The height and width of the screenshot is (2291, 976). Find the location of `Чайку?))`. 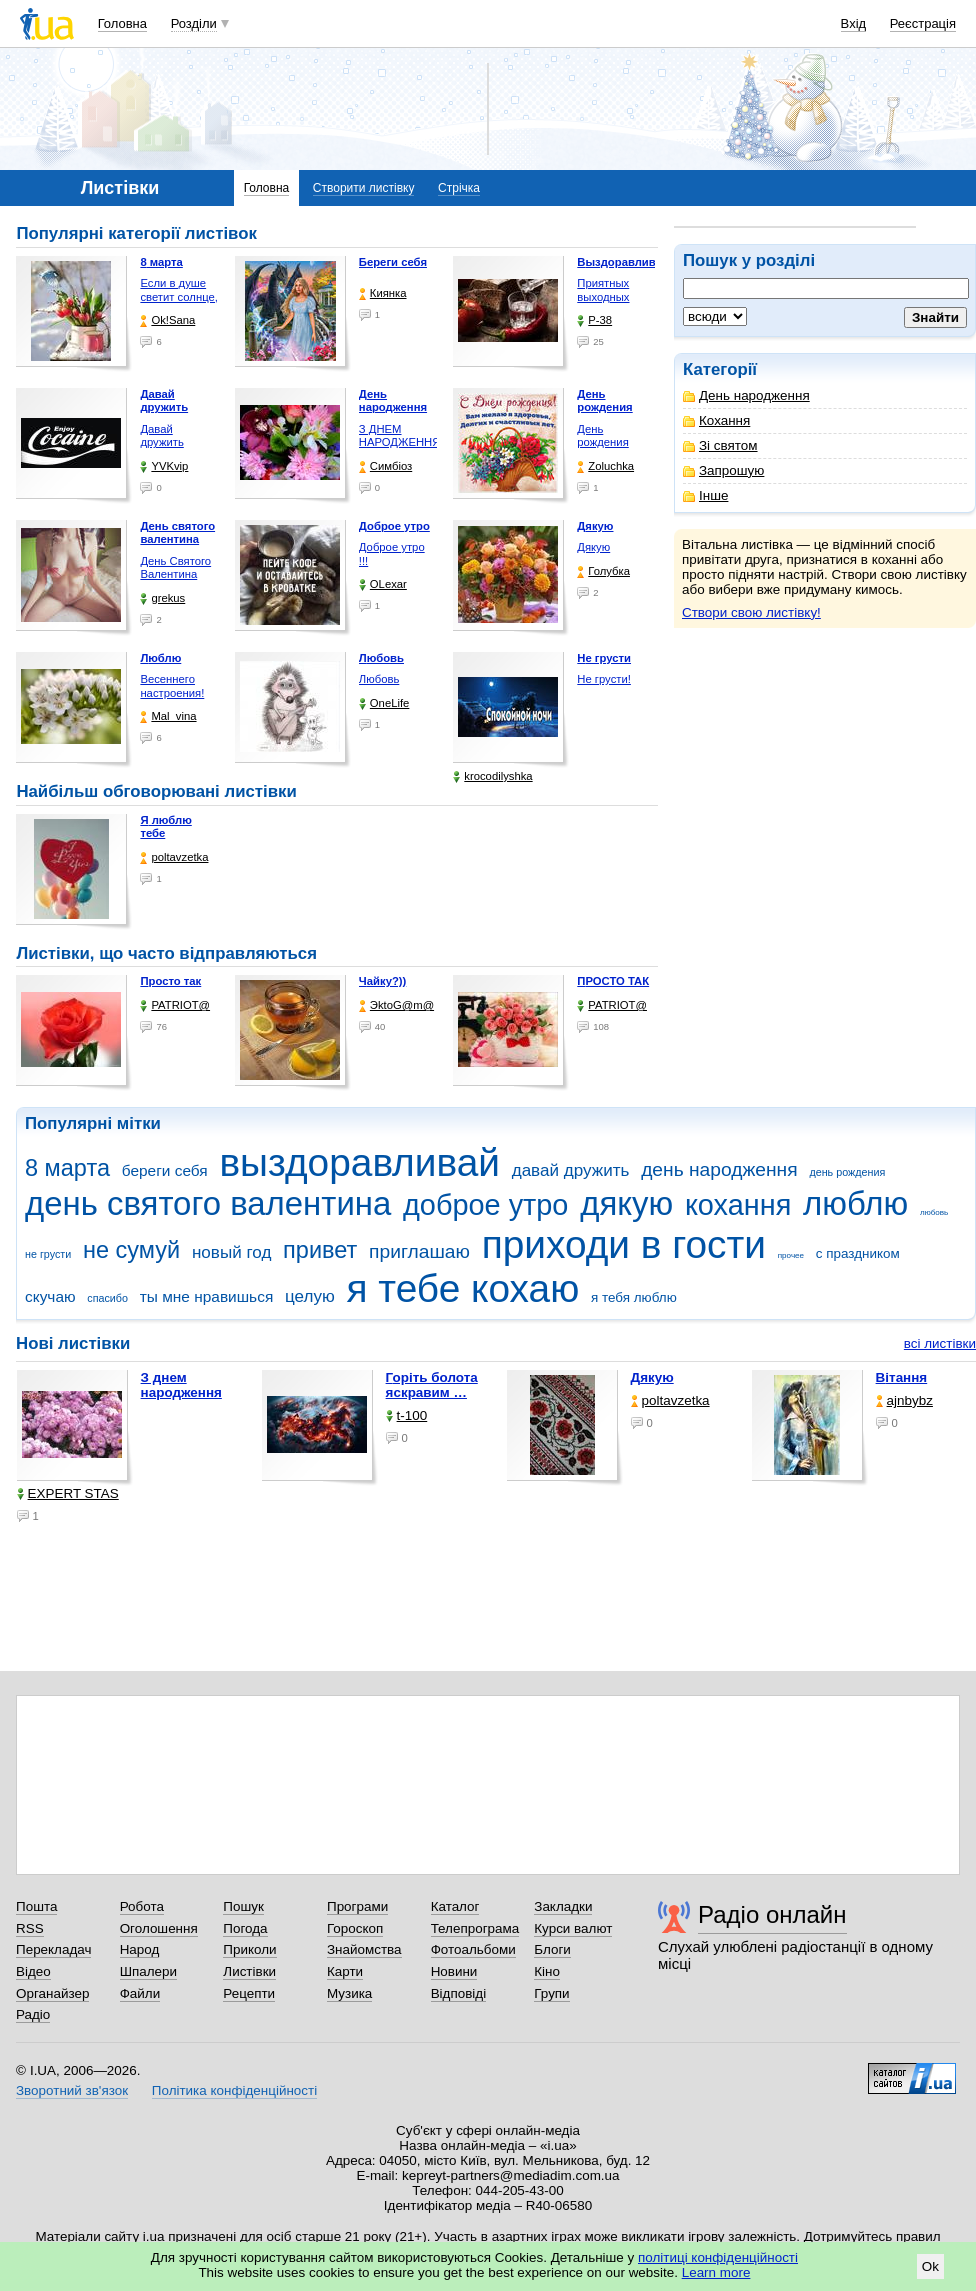

Чайку?)) is located at coordinates (382, 981).